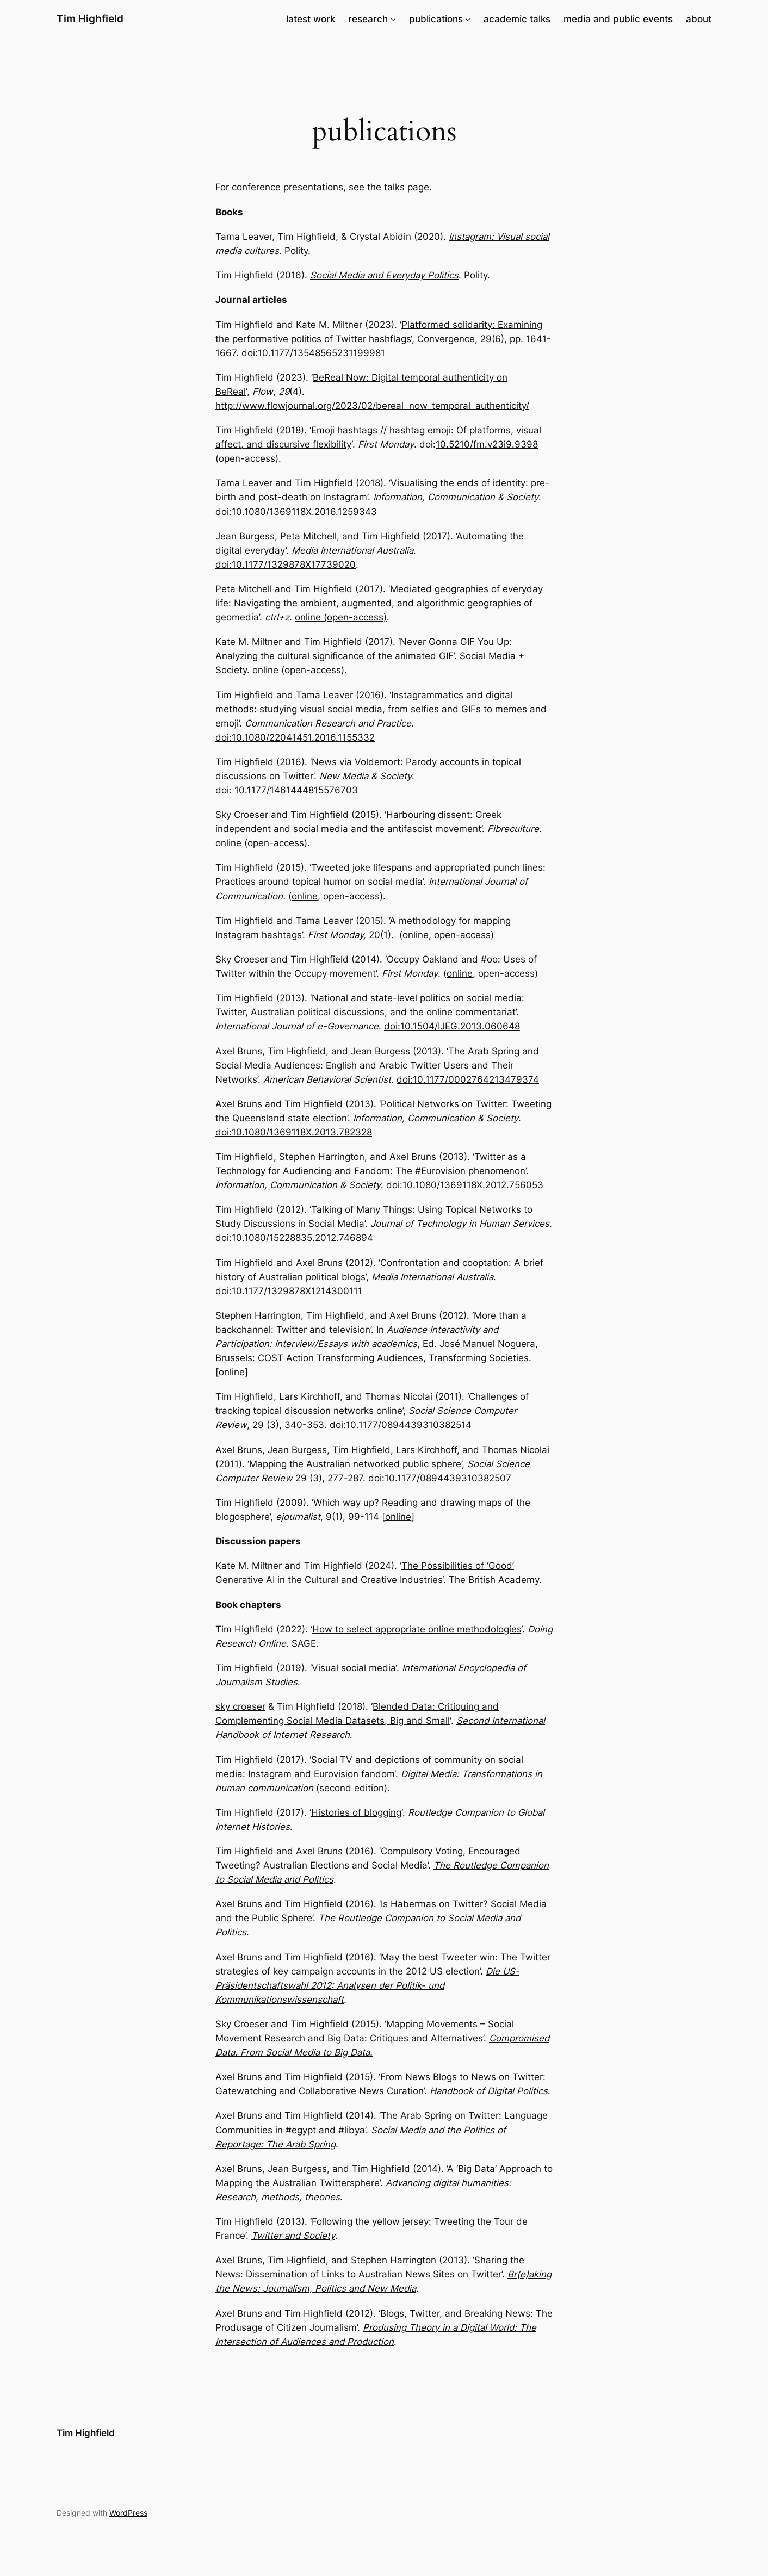  Describe the element at coordinates (367, 1985) in the screenshot. I see `Die US-Präsidentschaftswahl 2012: Analysen der Politik- und Kommunikationswissenschaft` at that location.